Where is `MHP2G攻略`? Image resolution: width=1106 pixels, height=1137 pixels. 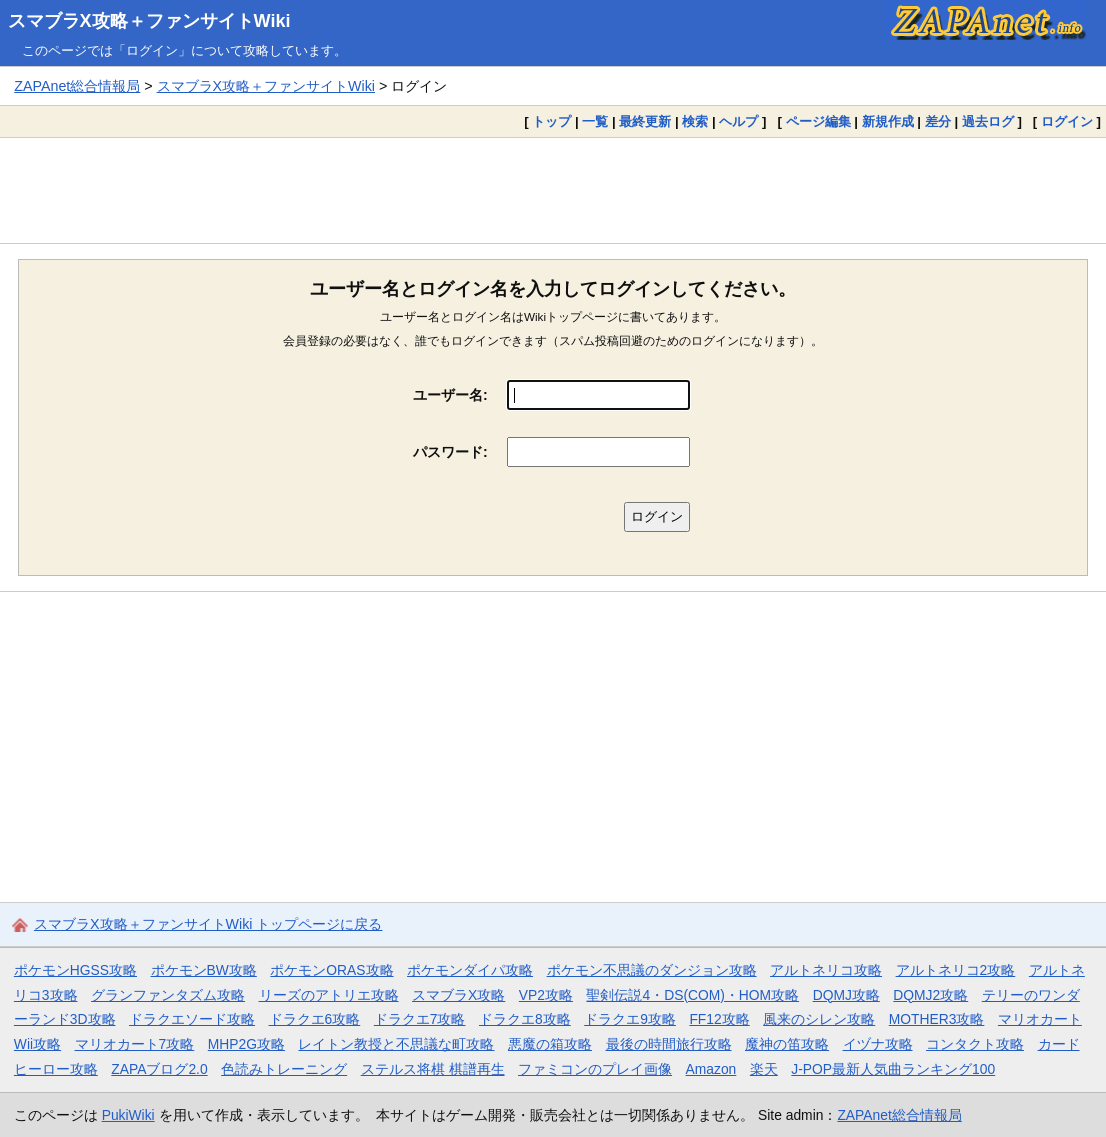 MHP2G攻略 is located at coordinates (246, 1044).